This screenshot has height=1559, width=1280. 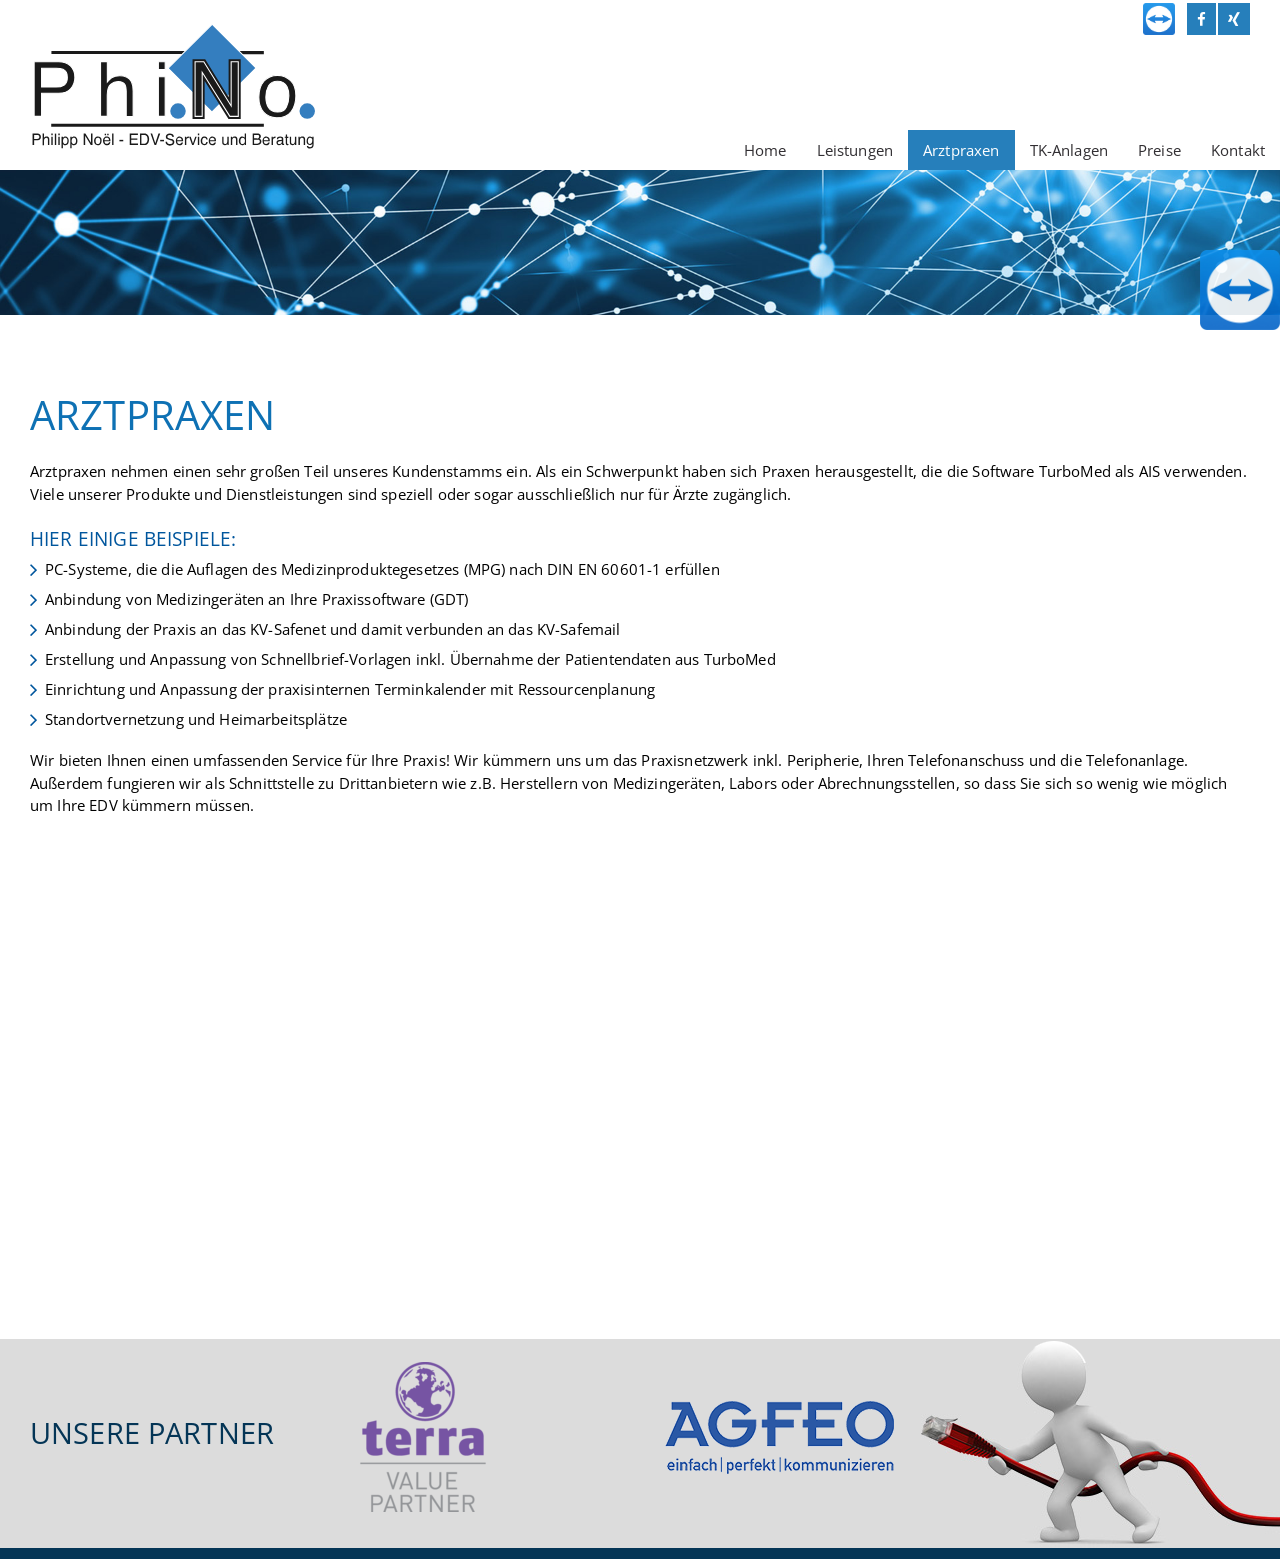 I want to click on Leistungen, so click(x=855, y=150).